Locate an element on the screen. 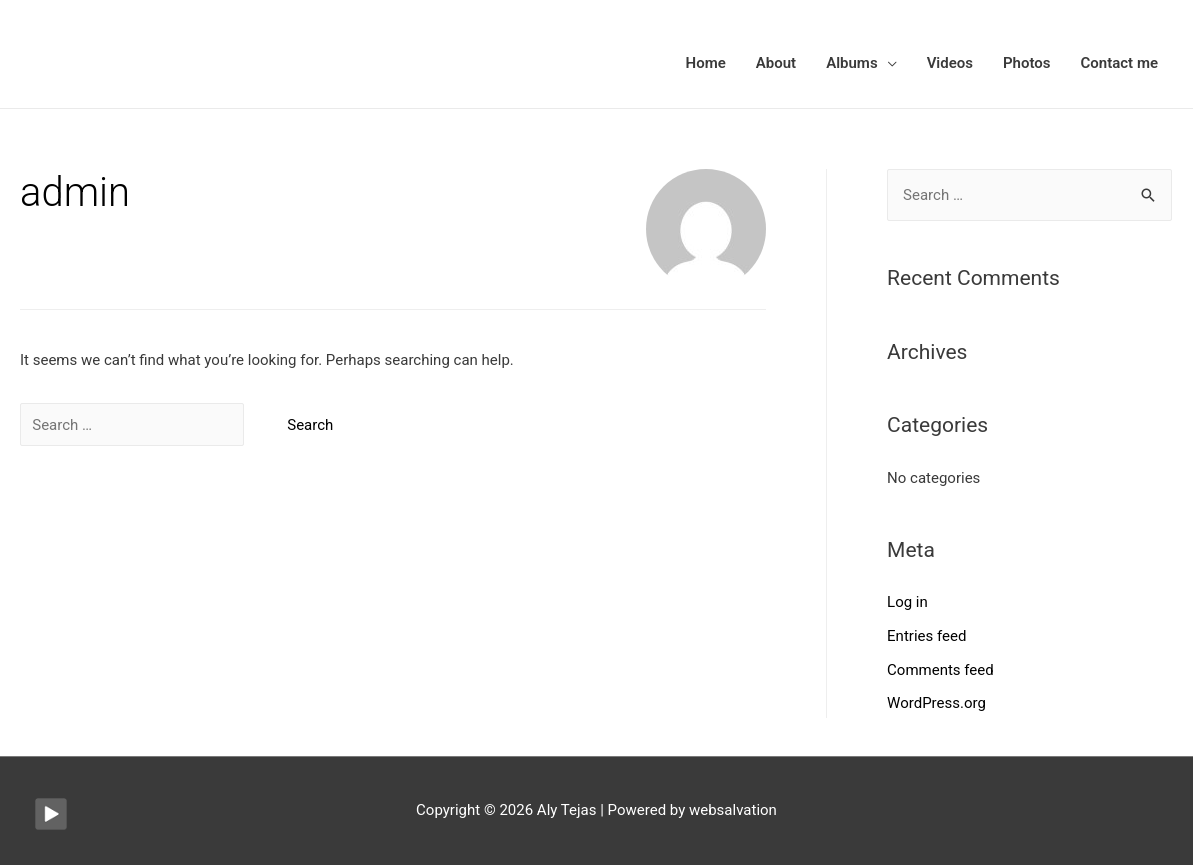 The height and width of the screenshot is (865, 1193). Home is located at coordinates (706, 63).